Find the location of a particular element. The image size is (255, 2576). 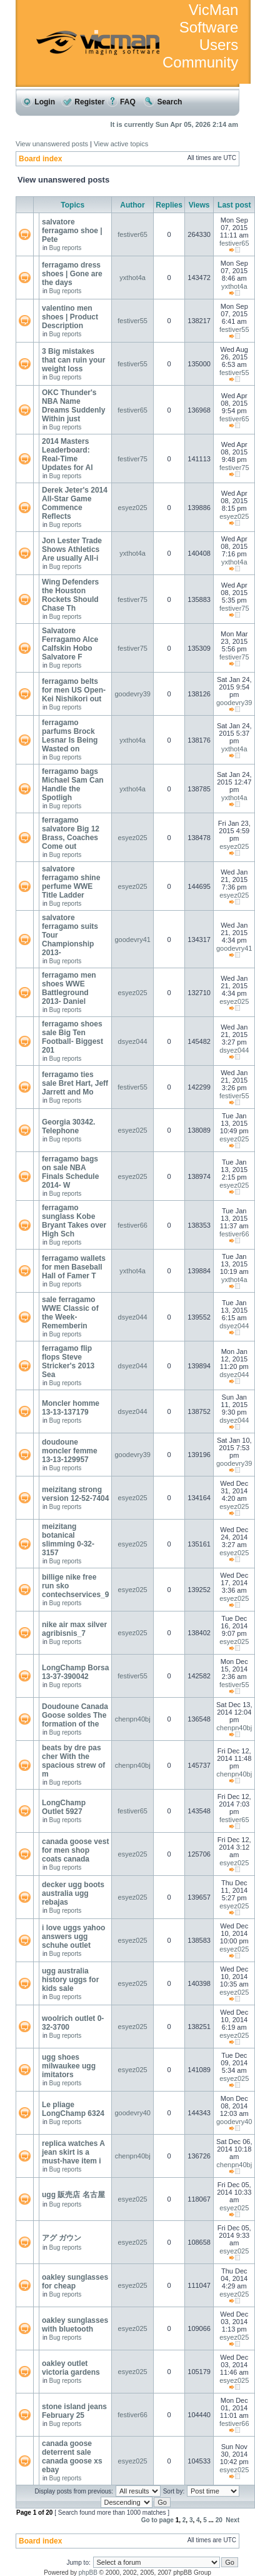

valentino men shoes | Product Description is located at coordinates (70, 317).